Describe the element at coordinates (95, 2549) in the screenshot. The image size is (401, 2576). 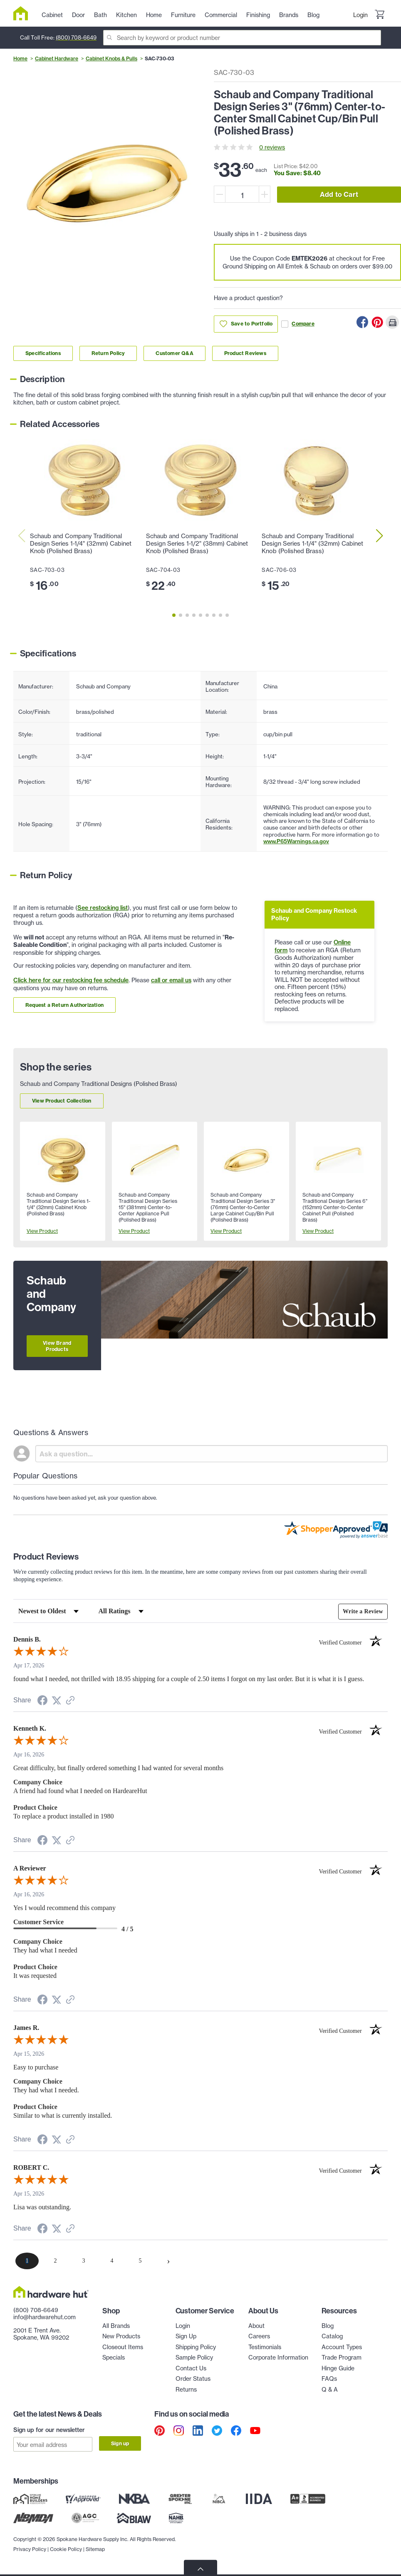
I see `Sitemap` at that location.